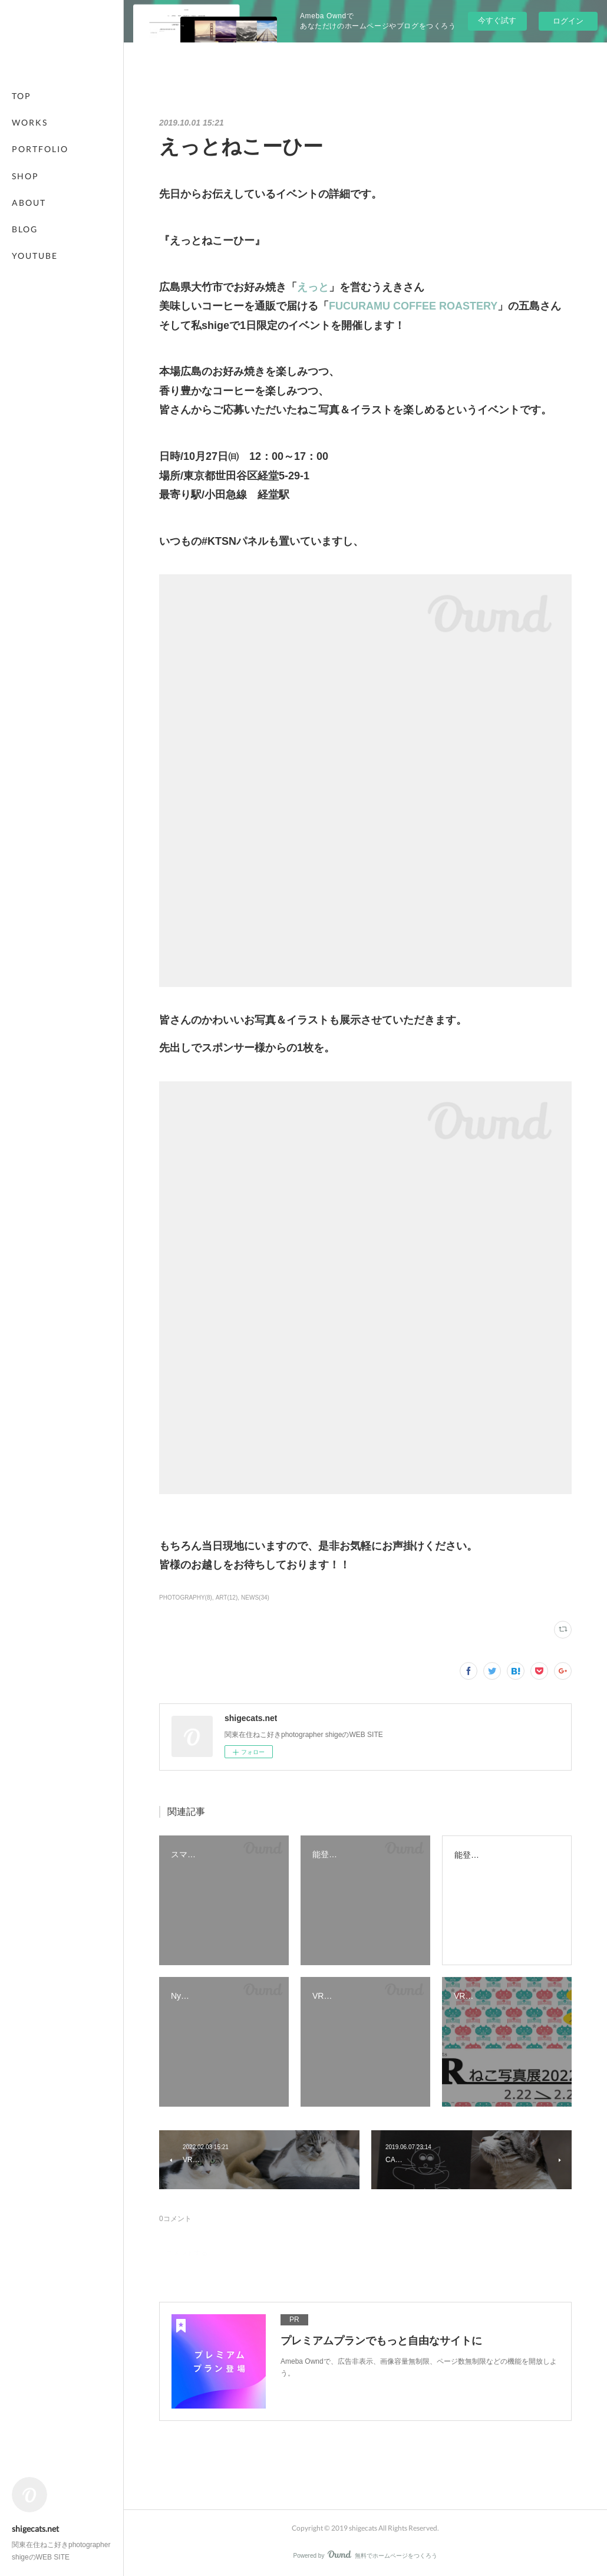 This screenshot has width=607, height=2576. What do you see at coordinates (227, 1597) in the screenshot?
I see `ART(12)` at bounding box center [227, 1597].